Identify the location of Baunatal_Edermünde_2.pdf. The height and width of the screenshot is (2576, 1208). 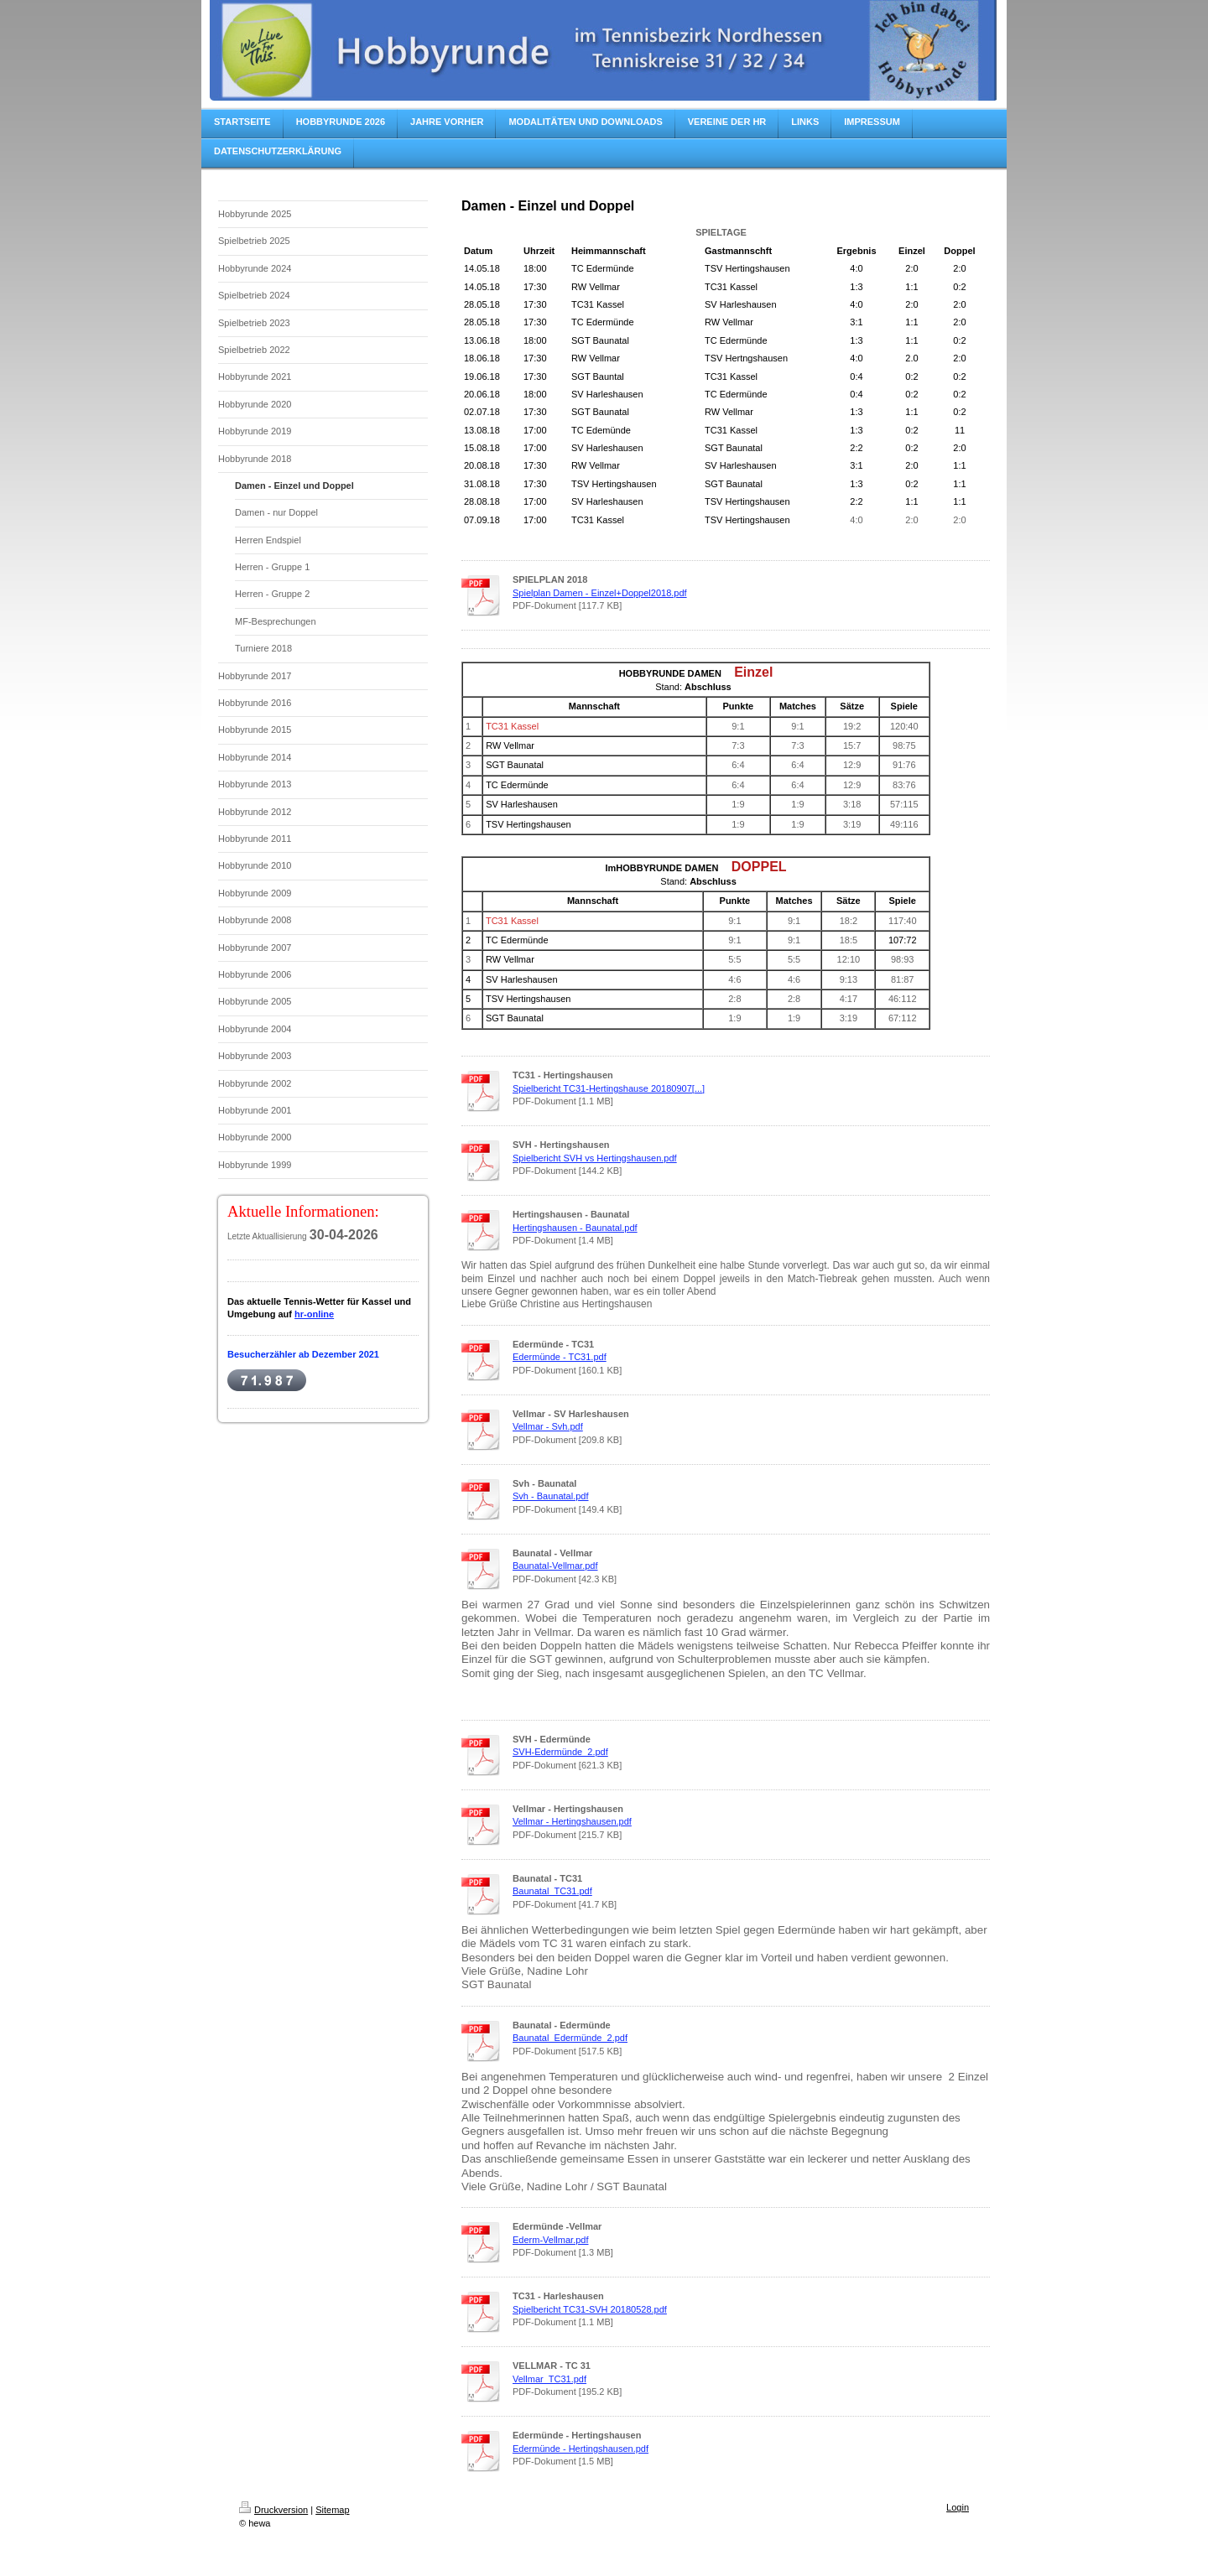
(570, 2038).